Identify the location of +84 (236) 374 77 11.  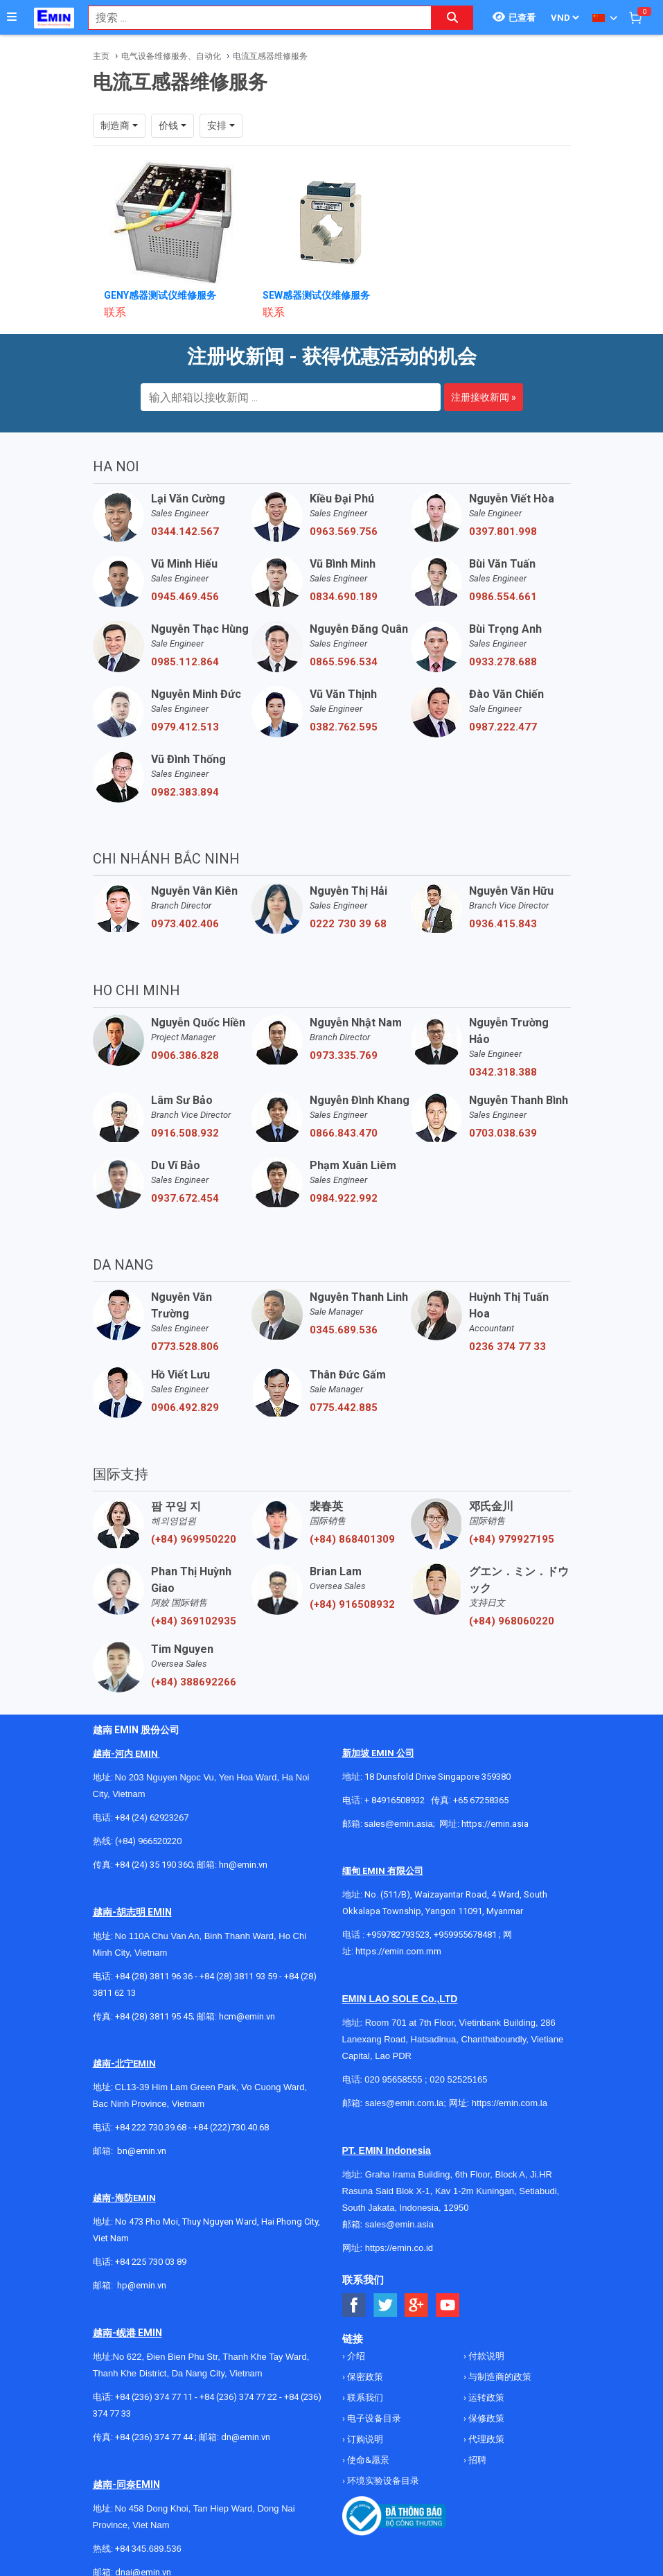
(154, 2397).